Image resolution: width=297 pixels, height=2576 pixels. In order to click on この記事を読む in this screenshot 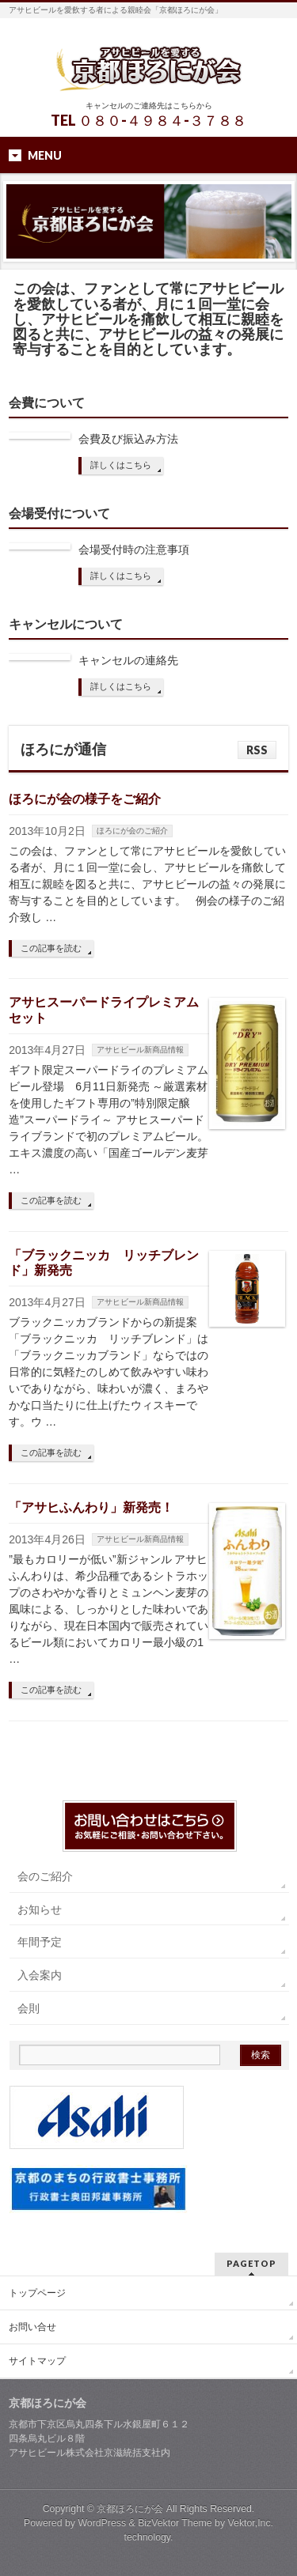, I will do `click(51, 948)`.